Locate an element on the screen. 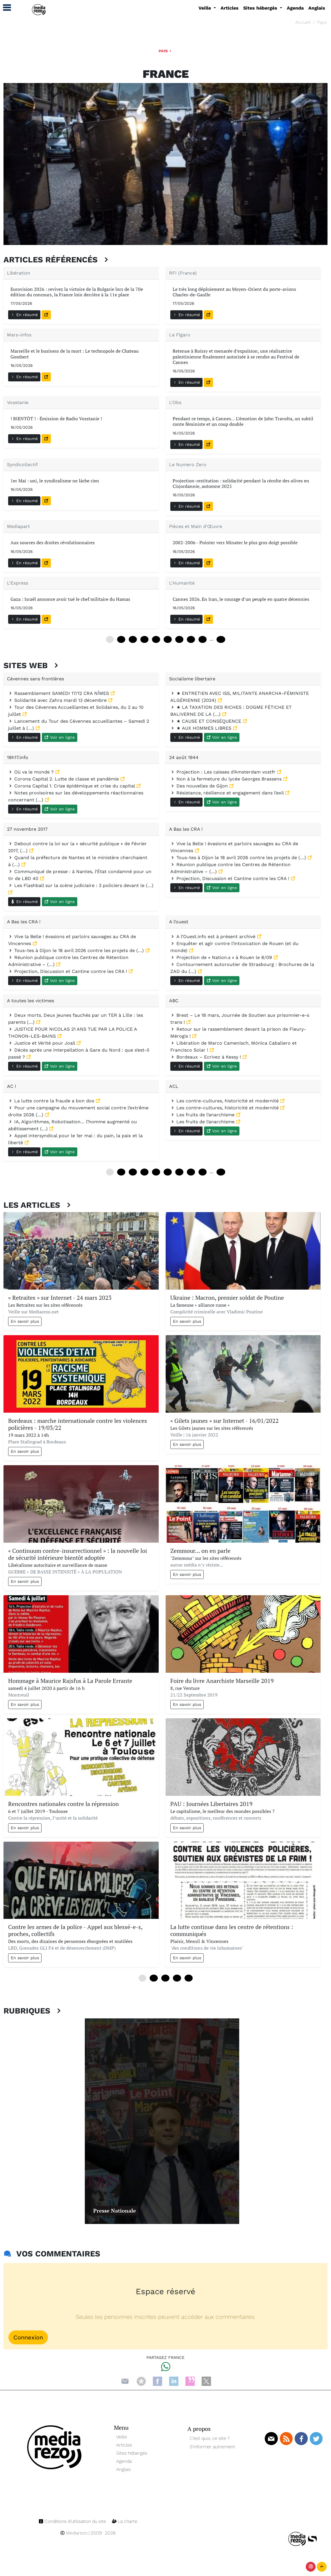 This screenshot has height=2576, width=331. Veille [button] is located at coordinates (205, 8).